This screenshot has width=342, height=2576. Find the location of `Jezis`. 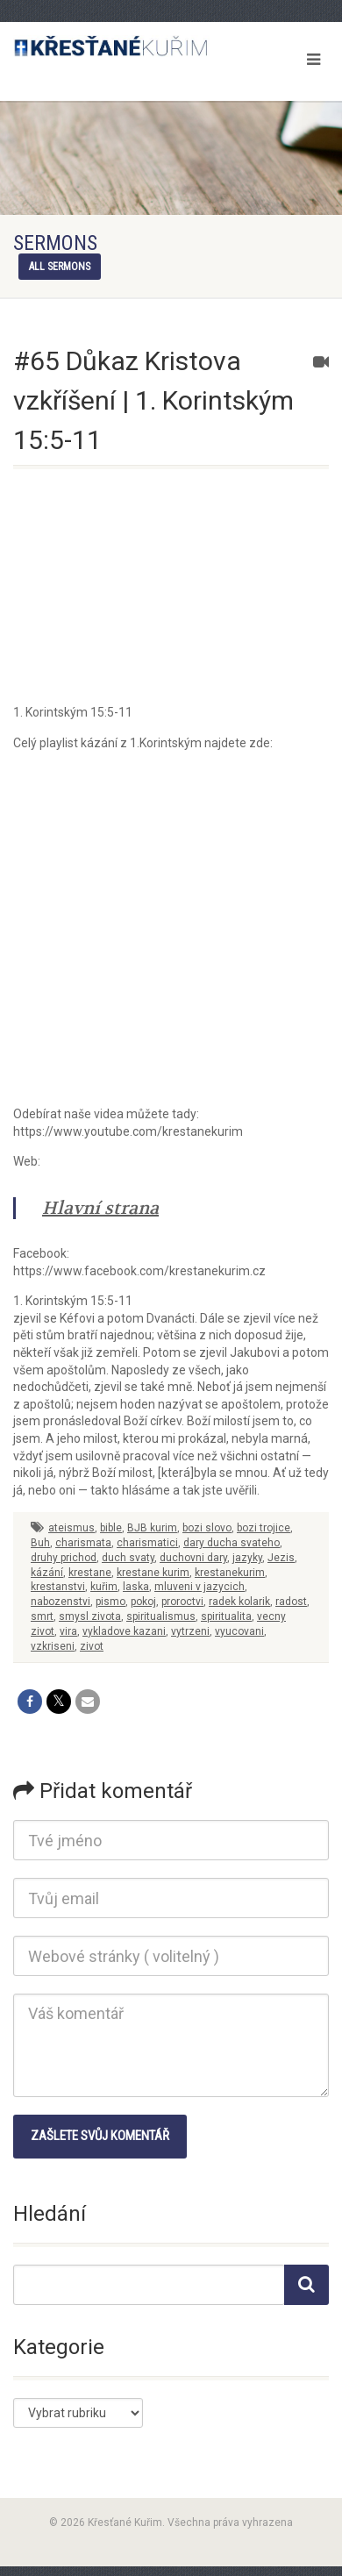

Jezis is located at coordinates (281, 1558).